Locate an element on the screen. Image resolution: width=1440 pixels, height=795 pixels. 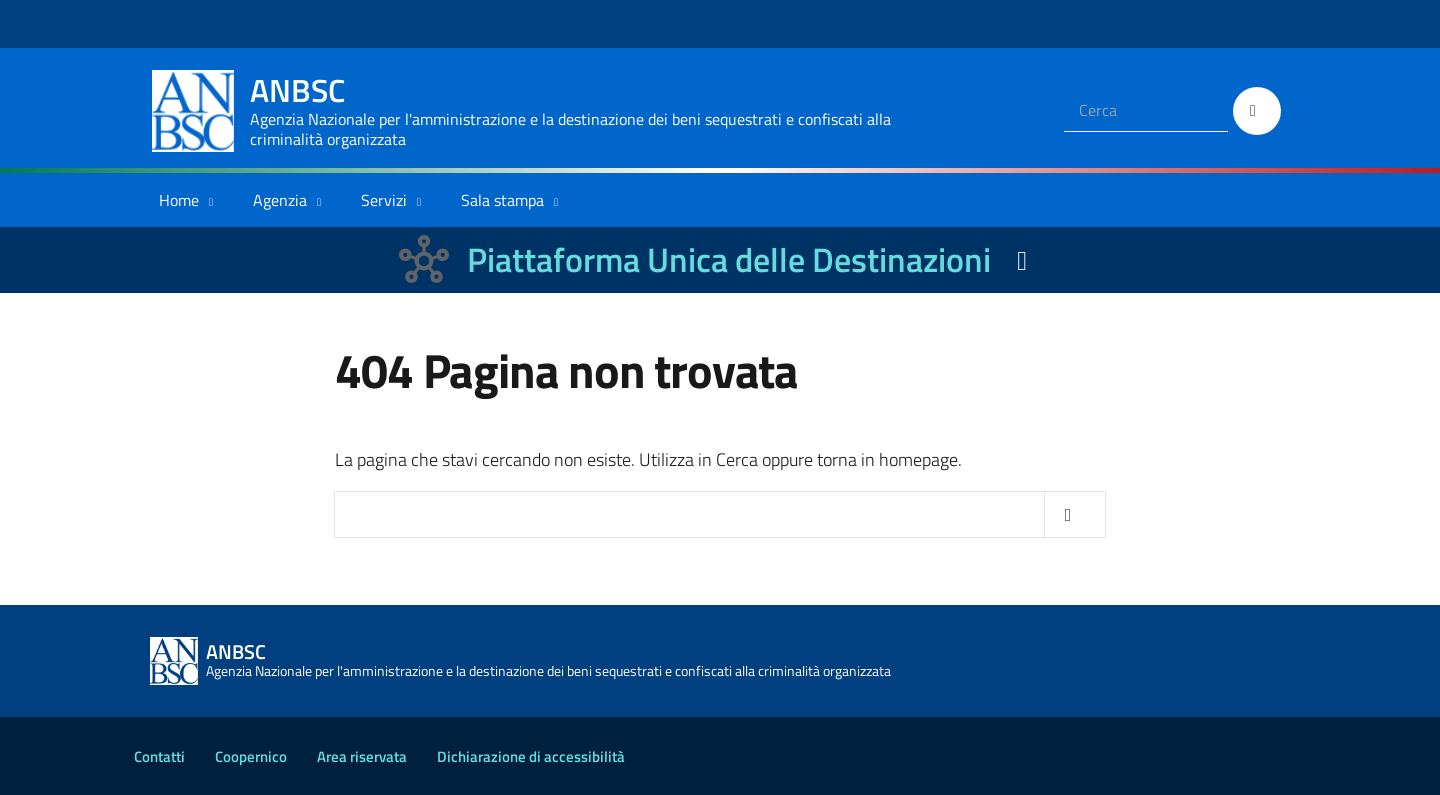
Dichiarazione di accessibilità is located at coordinates (531, 756).